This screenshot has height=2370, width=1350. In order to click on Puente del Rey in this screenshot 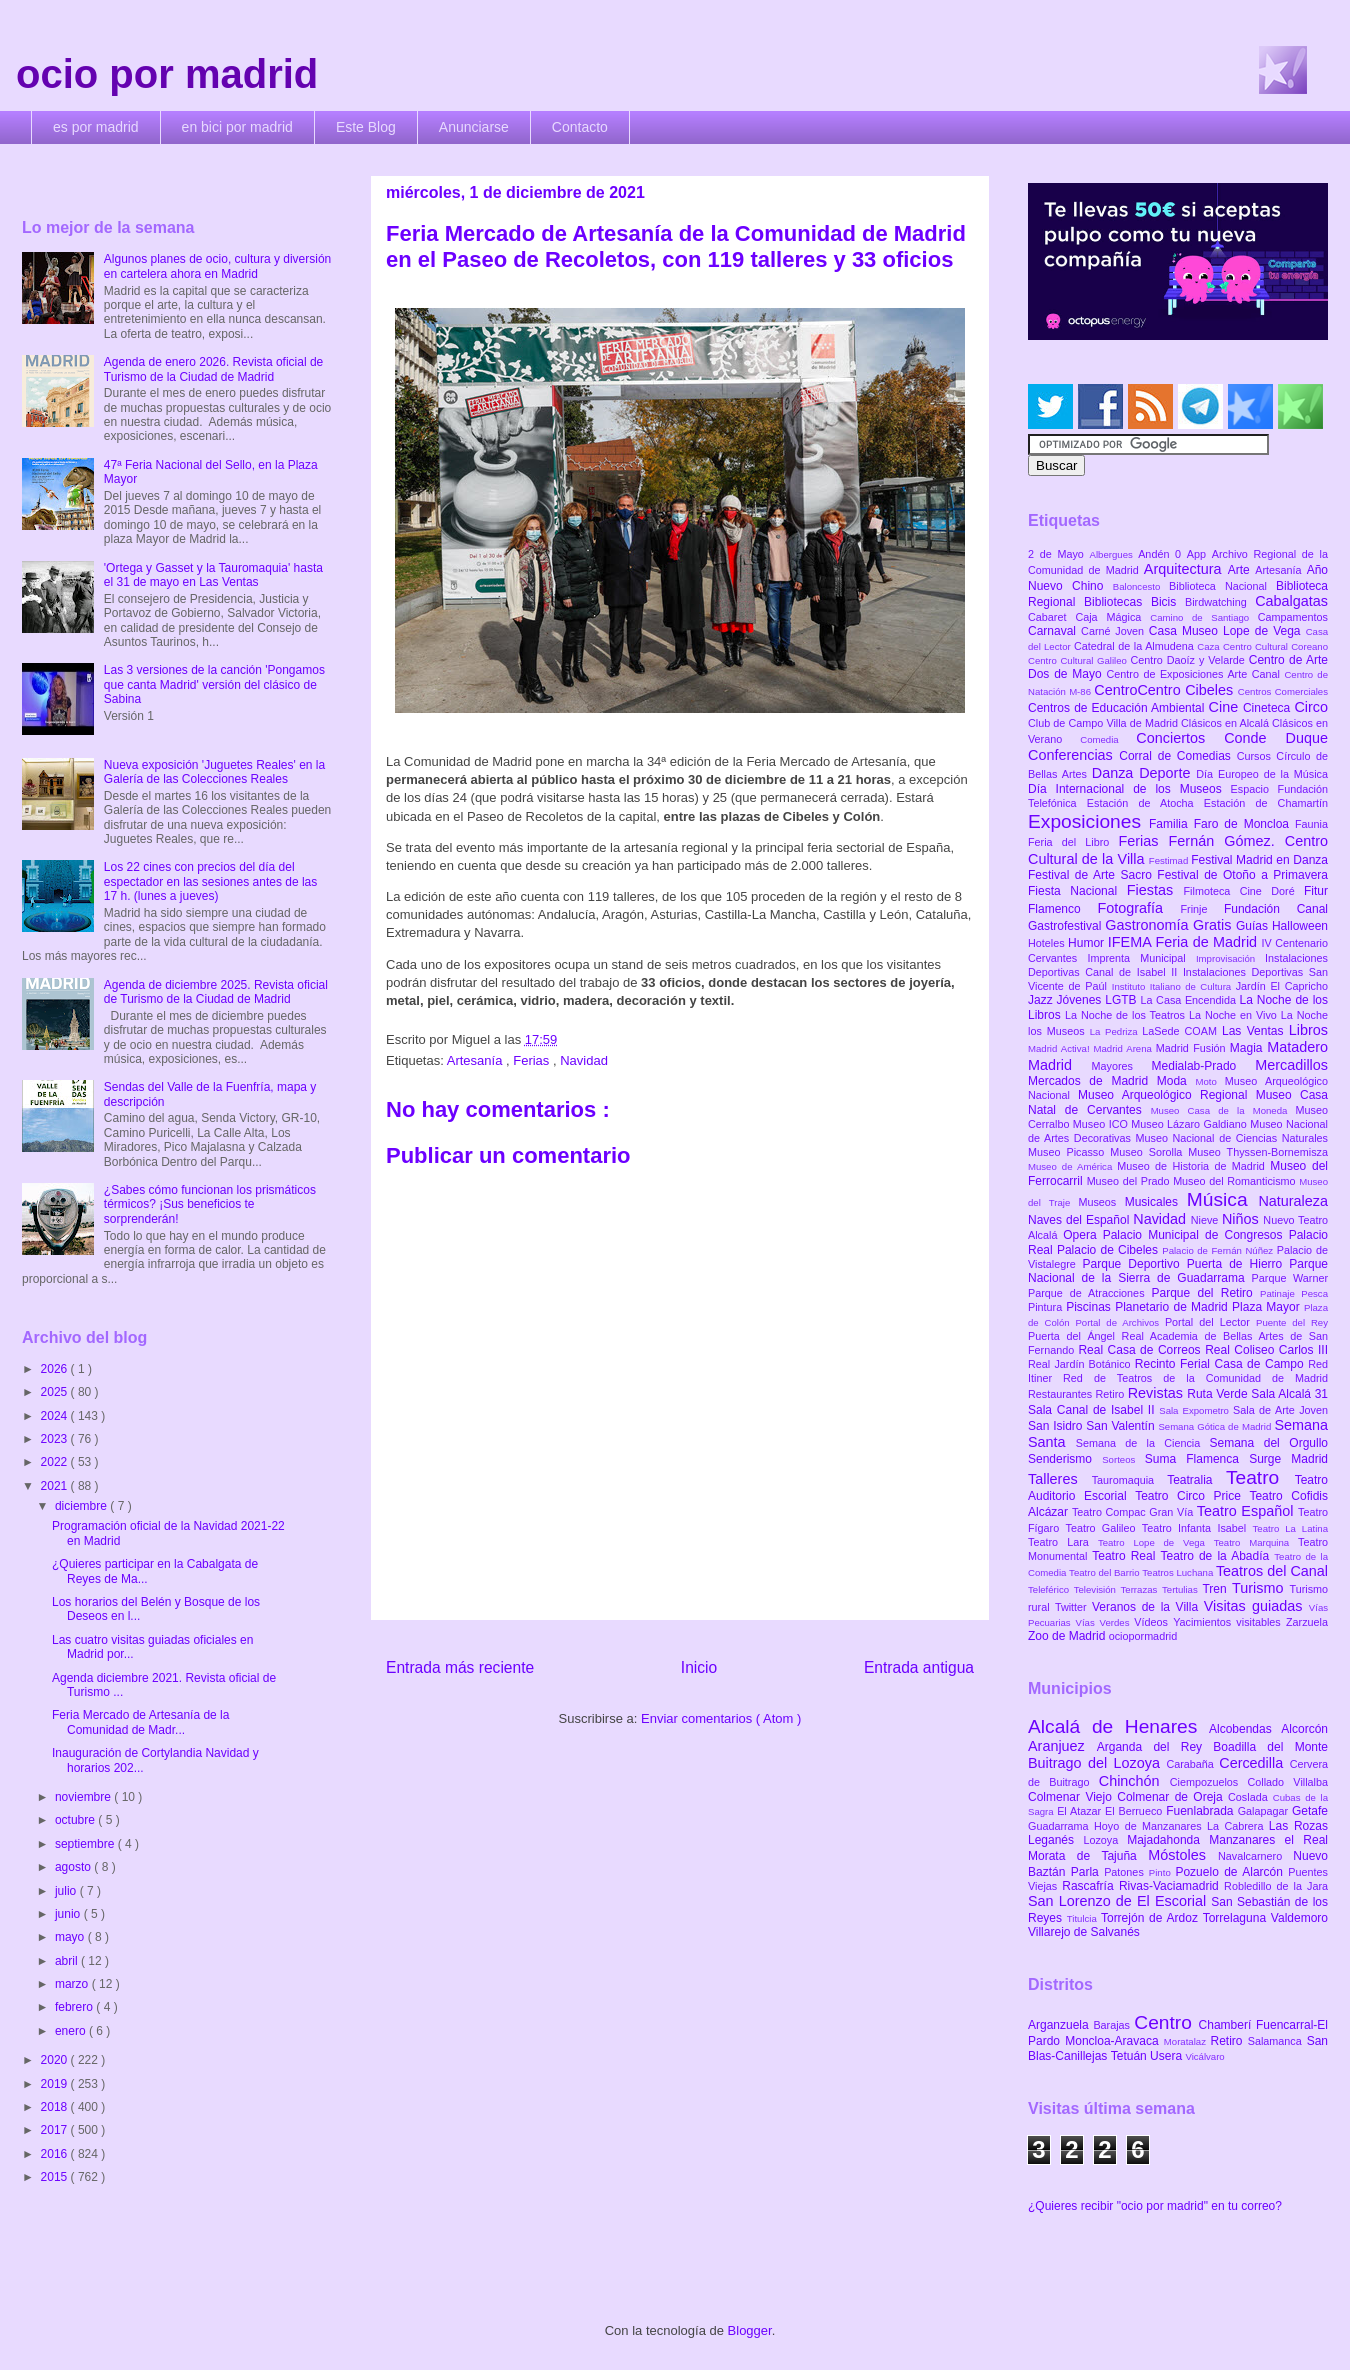, I will do `click(1292, 1322)`.